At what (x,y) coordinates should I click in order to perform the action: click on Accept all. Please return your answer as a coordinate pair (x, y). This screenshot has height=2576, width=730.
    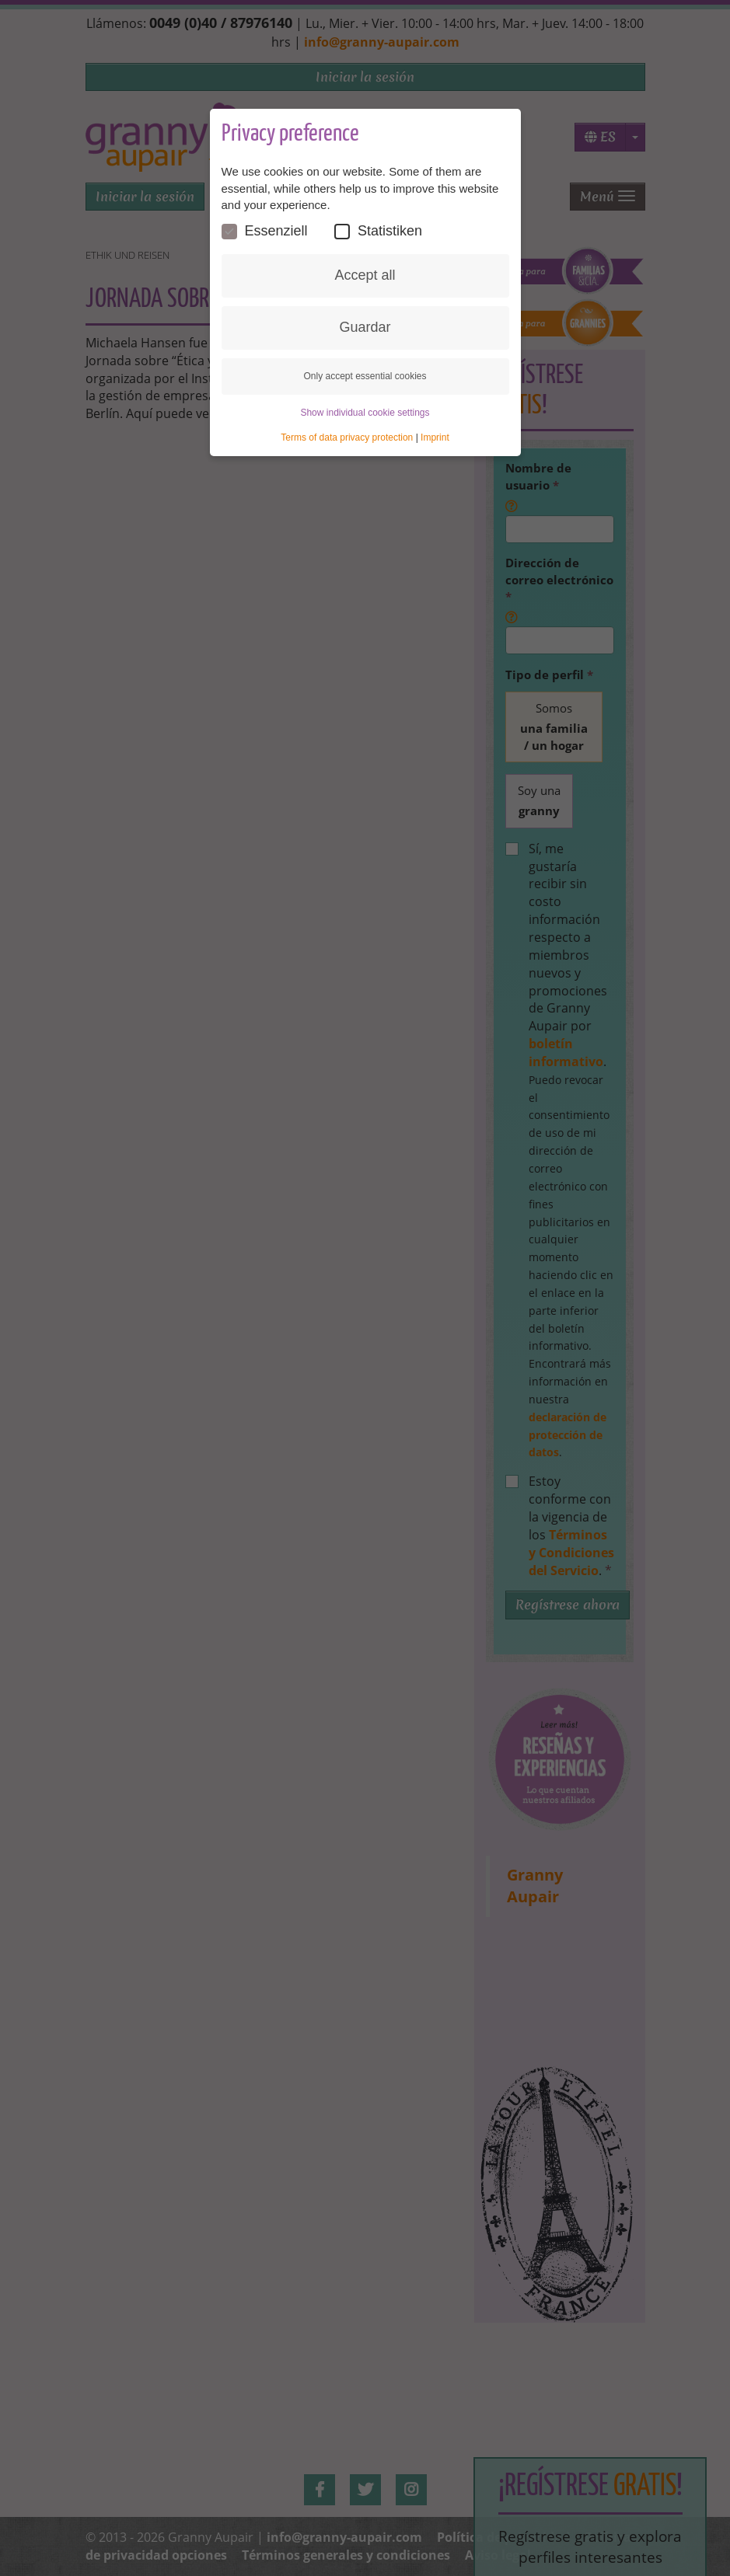
    Looking at the image, I should click on (364, 276).